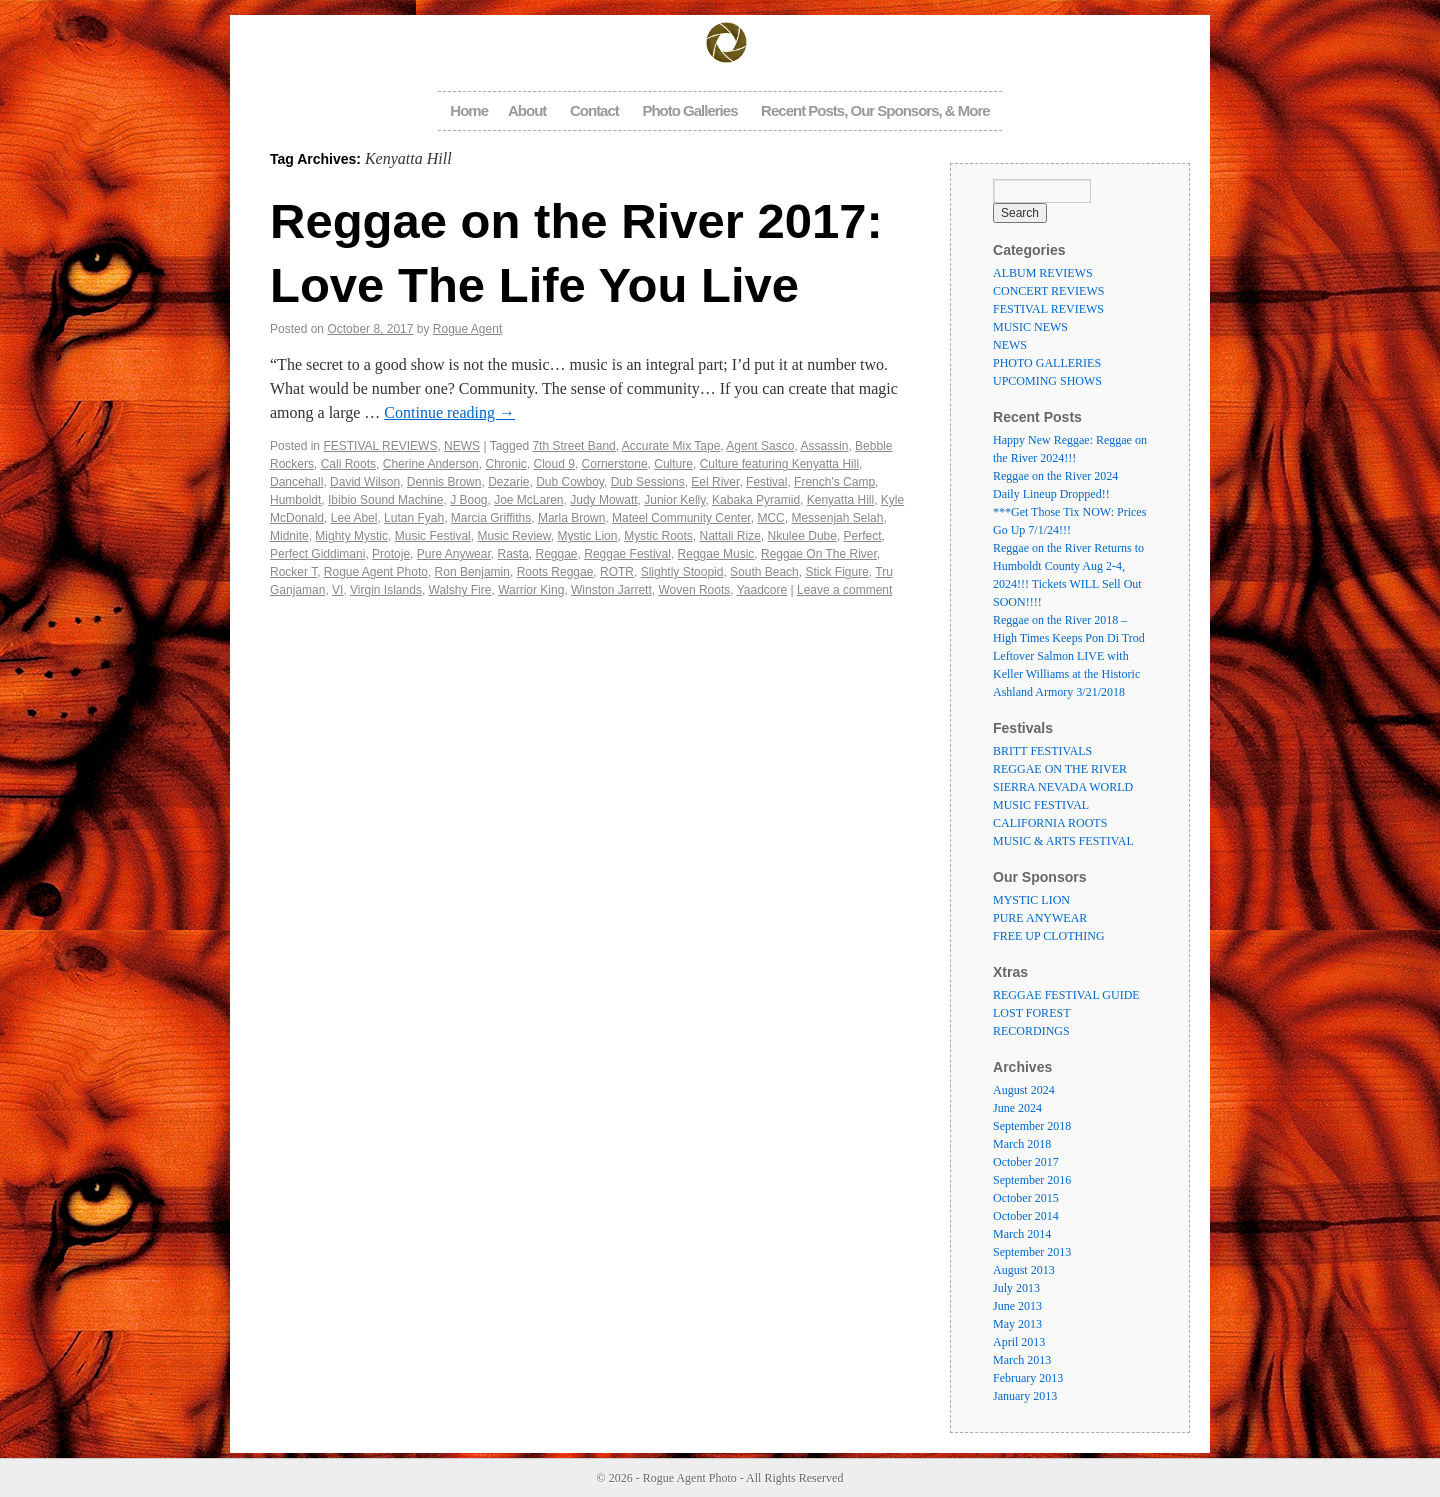  What do you see at coordinates (527, 110) in the screenshot?
I see `About` at bounding box center [527, 110].